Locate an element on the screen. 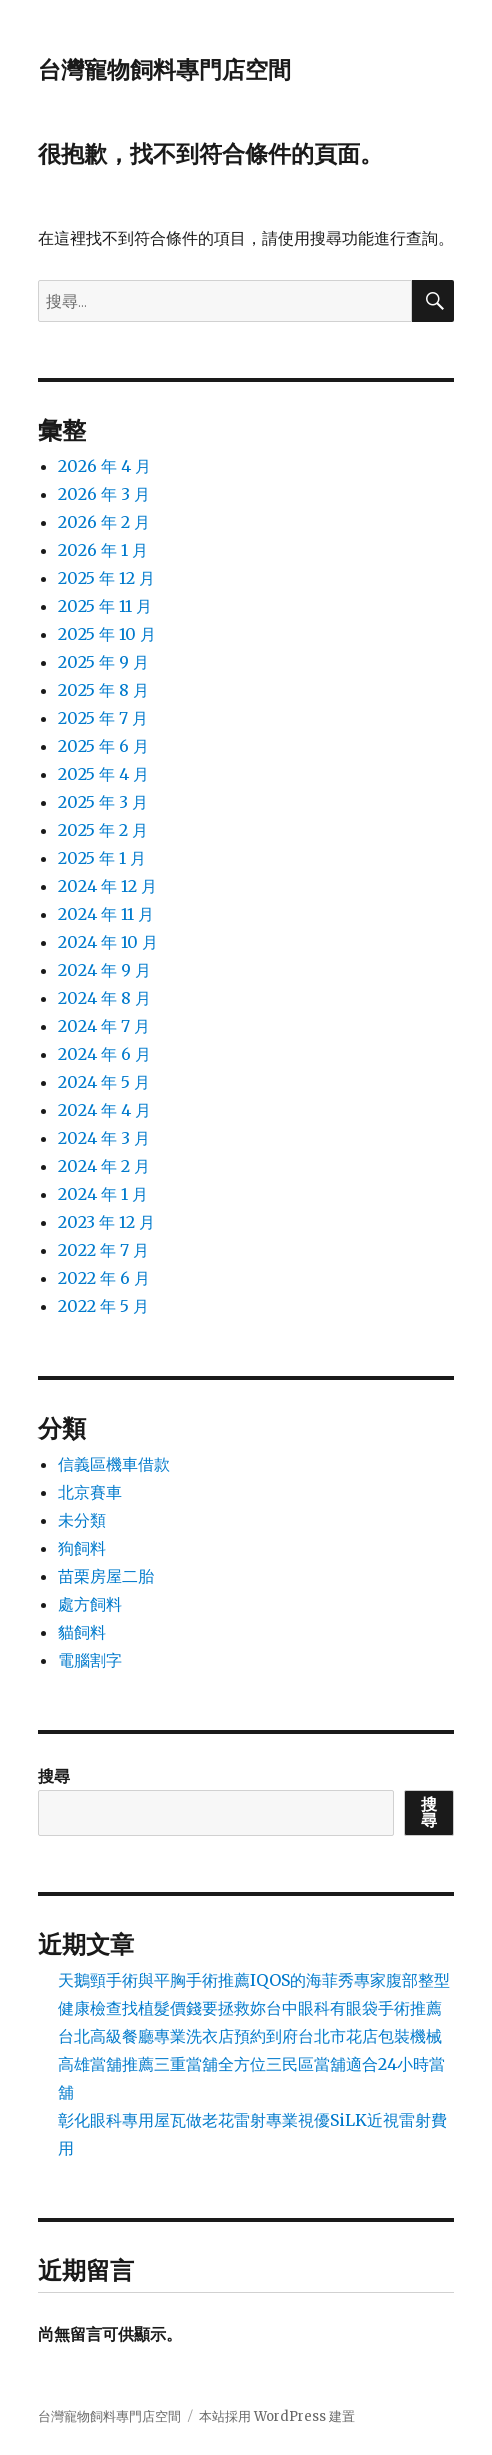 The width and height of the screenshot is (492, 2455). 狗飼料 is located at coordinates (82, 1548).